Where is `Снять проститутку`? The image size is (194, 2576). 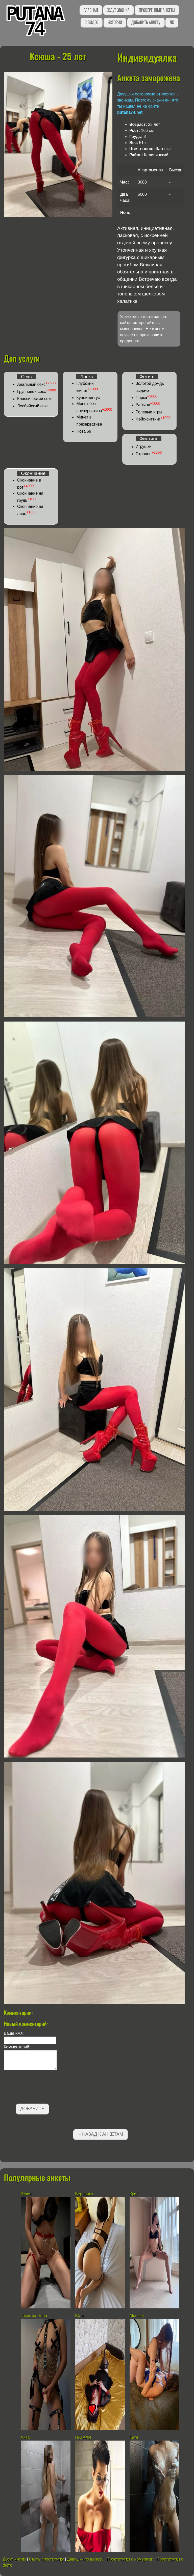
Снять проститутку is located at coordinates (46, 2559).